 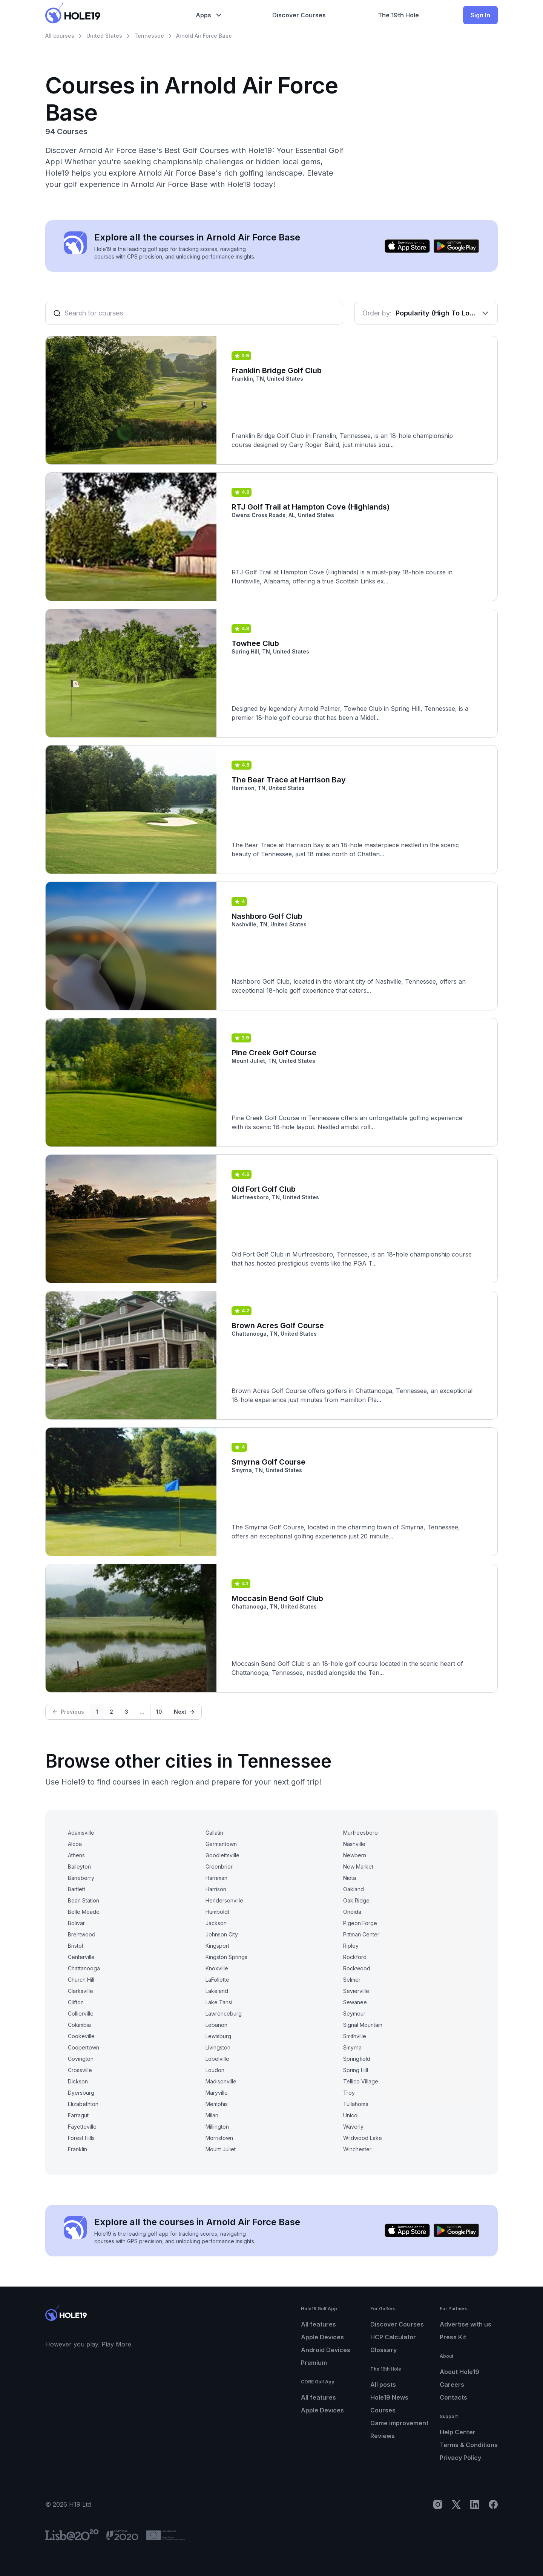 What do you see at coordinates (81, 1832) in the screenshot?
I see `Adamsville` at bounding box center [81, 1832].